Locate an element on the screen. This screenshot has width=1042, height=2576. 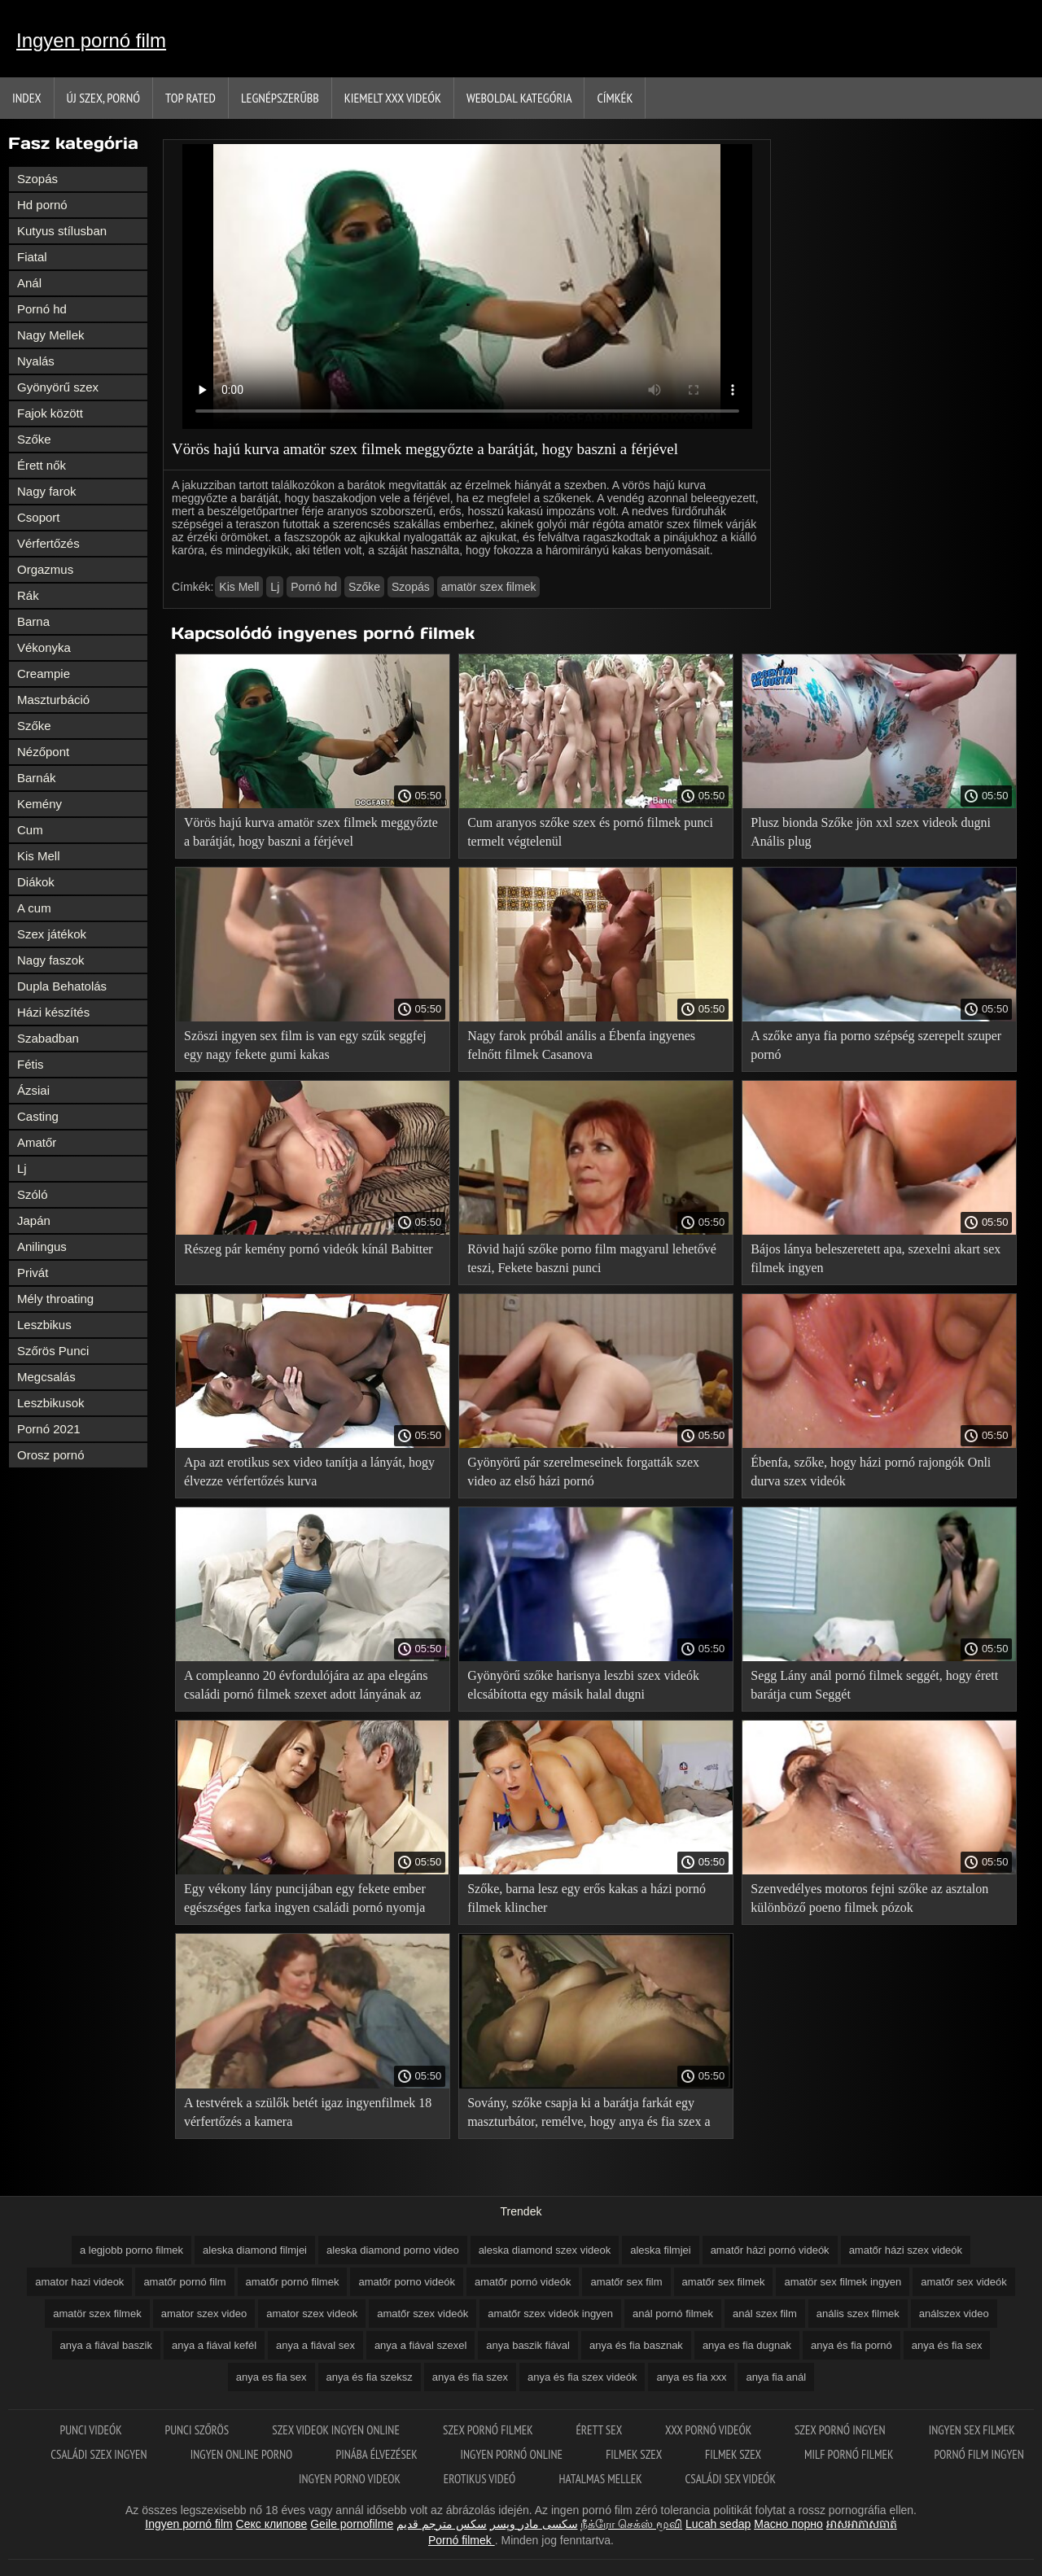
anális szex filmek is located at coordinates (858, 2313).